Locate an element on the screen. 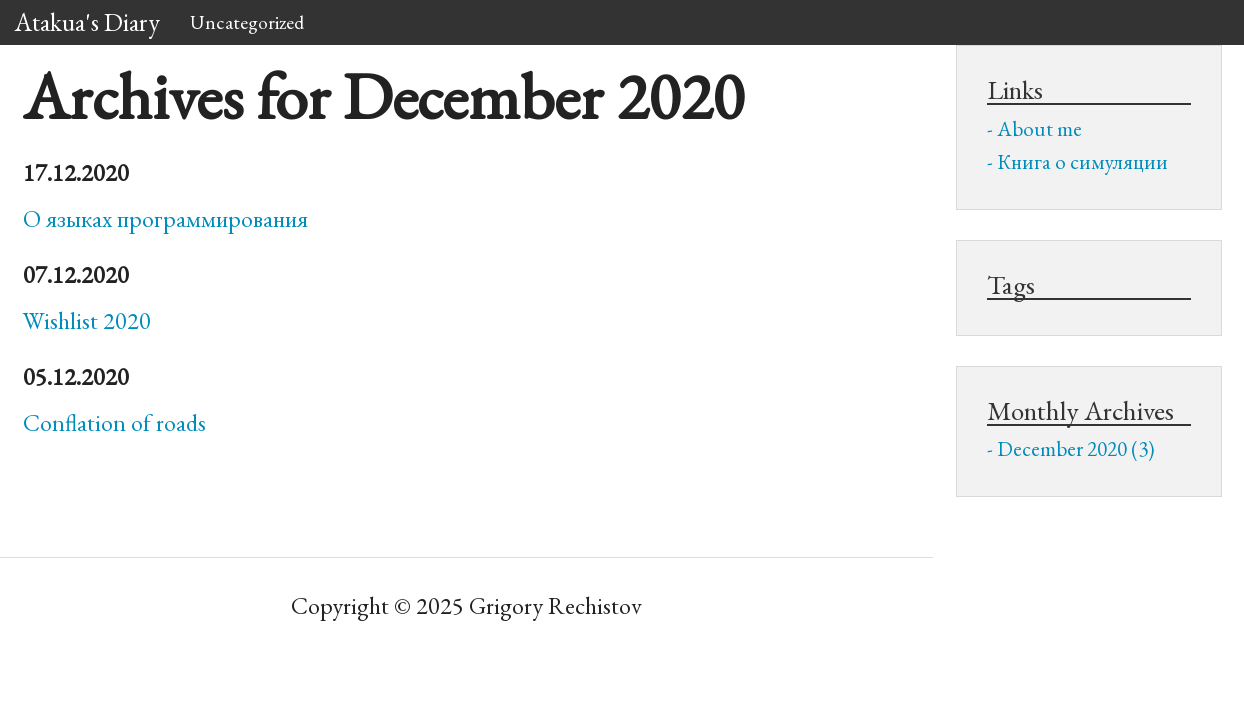 The width and height of the screenshot is (1244, 720). Conflation of roads is located at coordinates (114, 422).